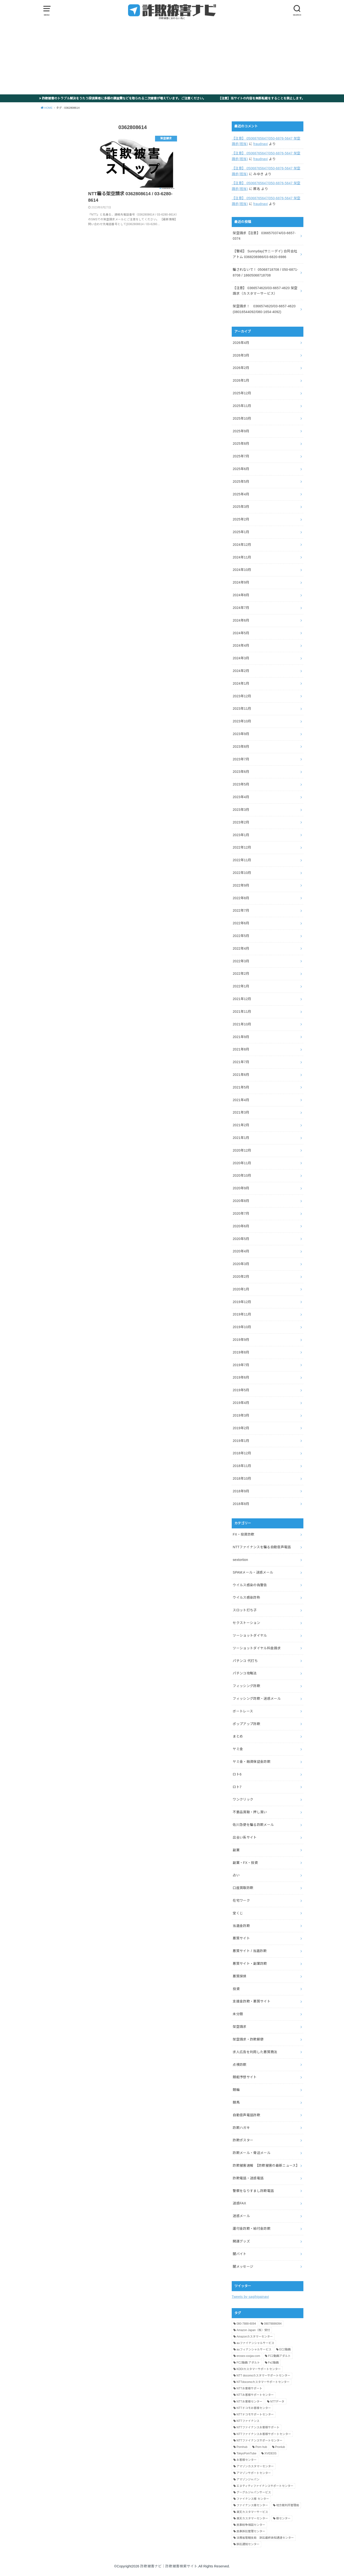 The width and height of the screenshot is (344, 2576). What do you see at coordinates (241, 1415) in the screenshot?
I see `2019年3月` at bounding box center [241, 1415].